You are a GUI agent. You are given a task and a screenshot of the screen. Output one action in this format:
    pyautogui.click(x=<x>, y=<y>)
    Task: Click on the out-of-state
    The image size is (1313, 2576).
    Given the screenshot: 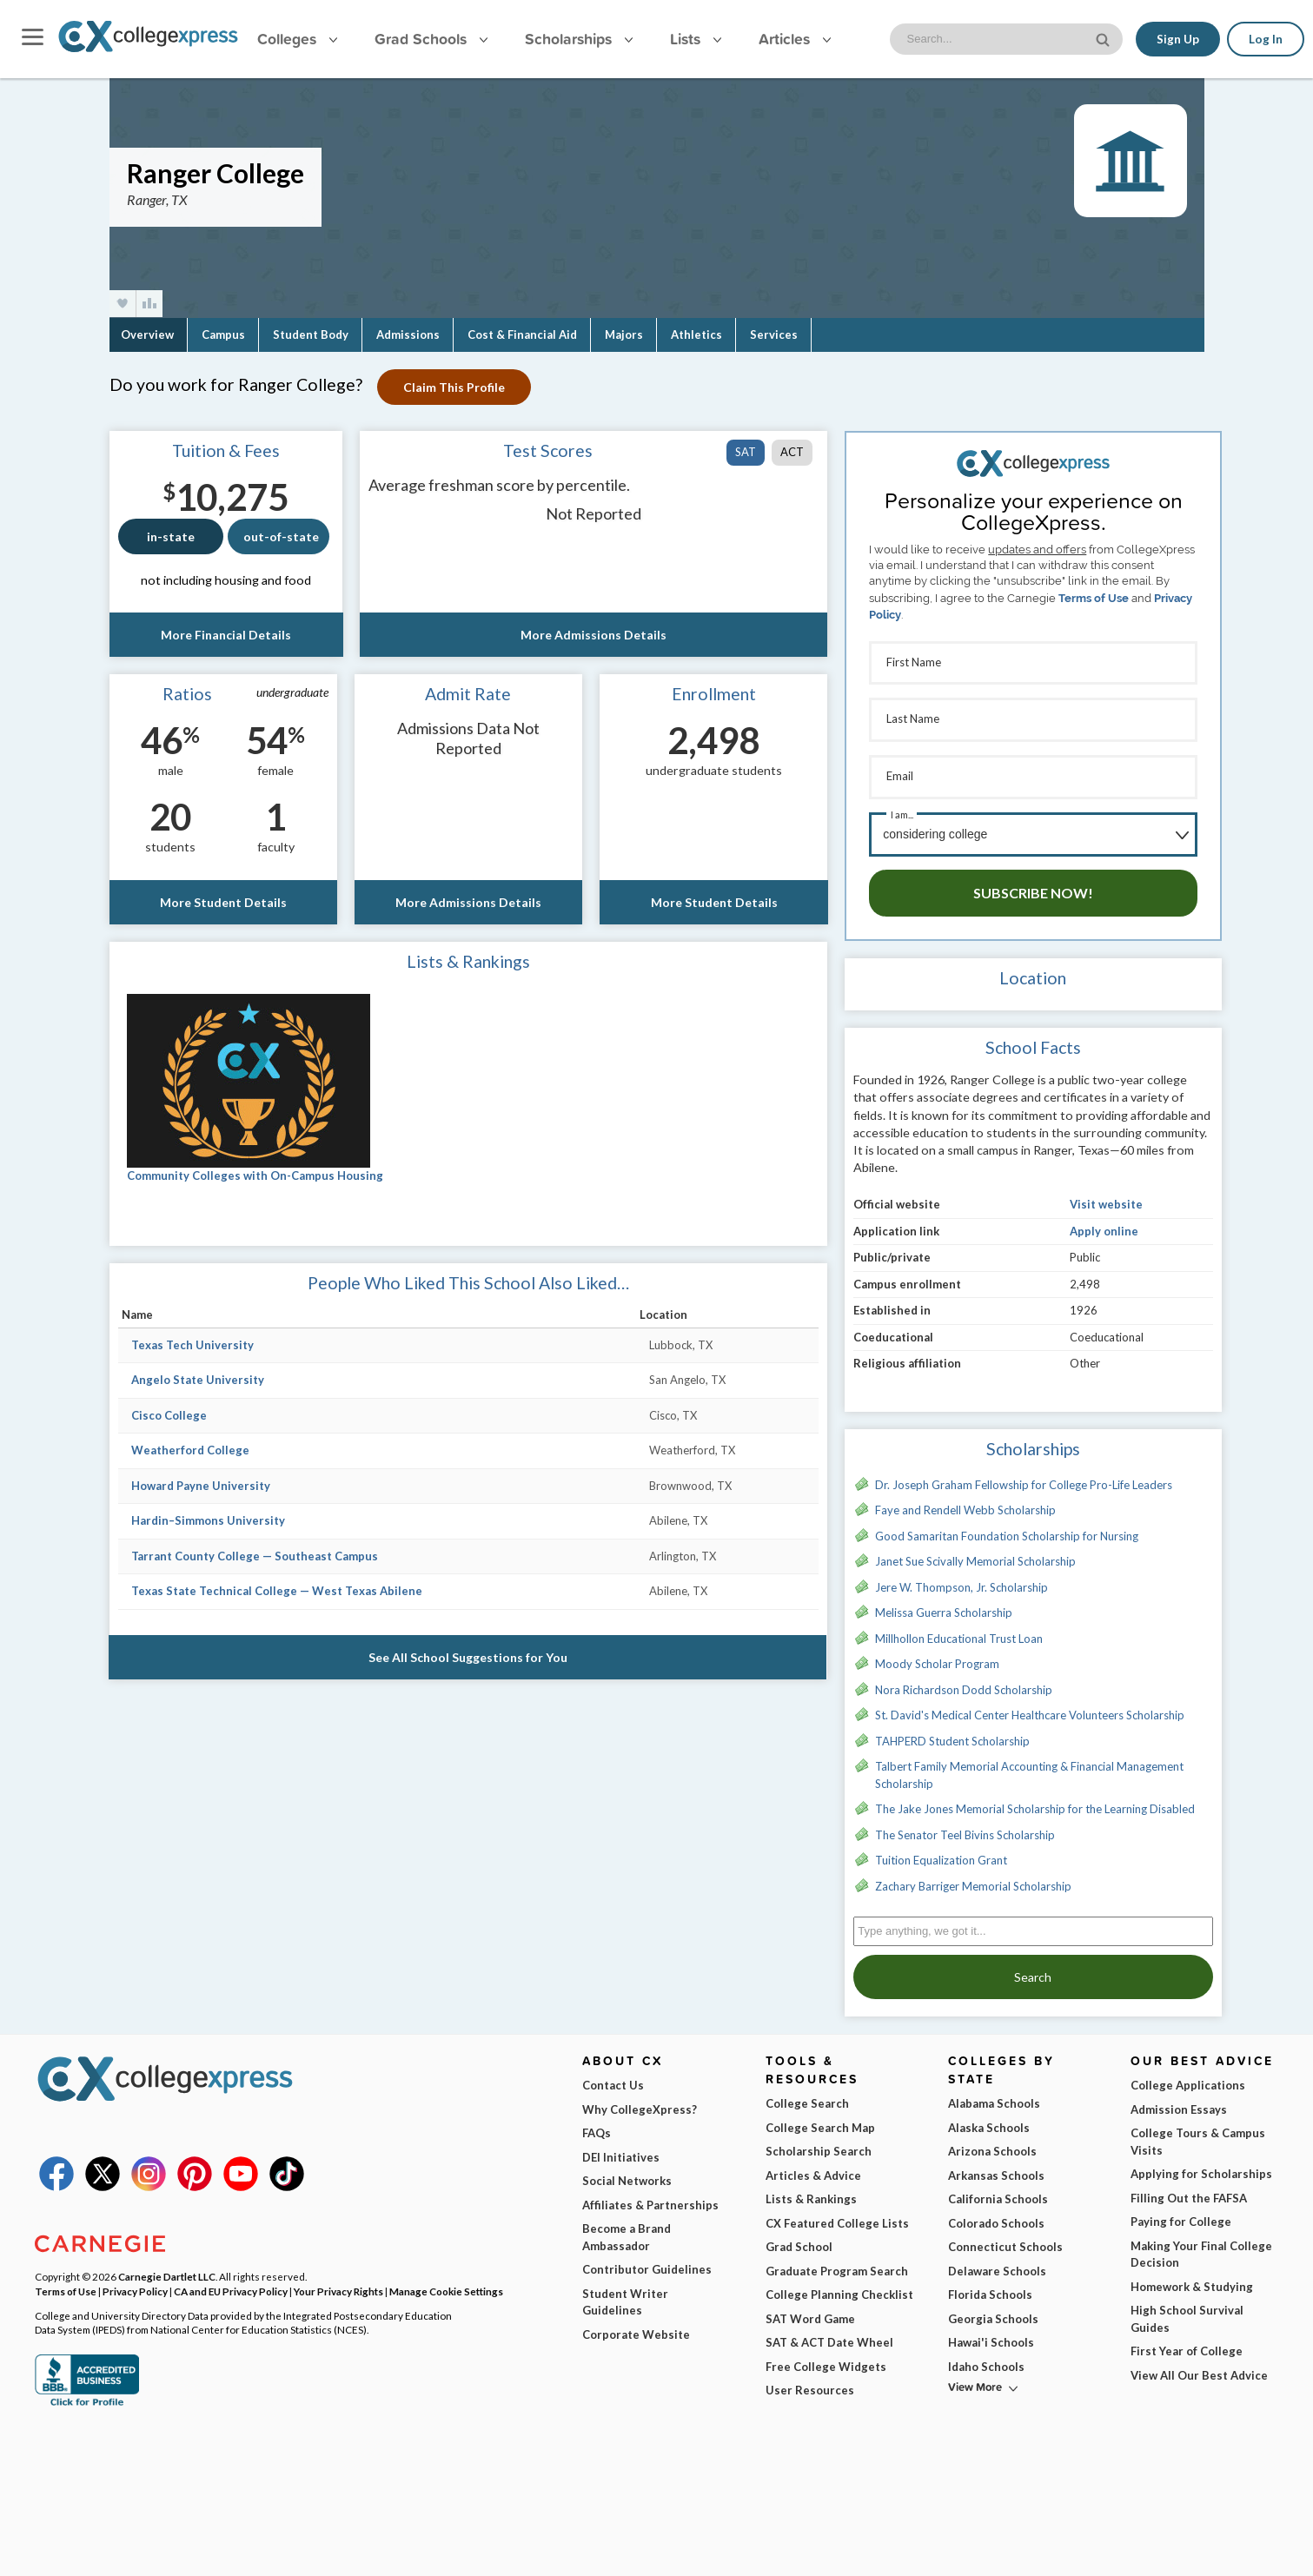 What is the action you would take?
    pyautogui.click(x=281, y=536)
    